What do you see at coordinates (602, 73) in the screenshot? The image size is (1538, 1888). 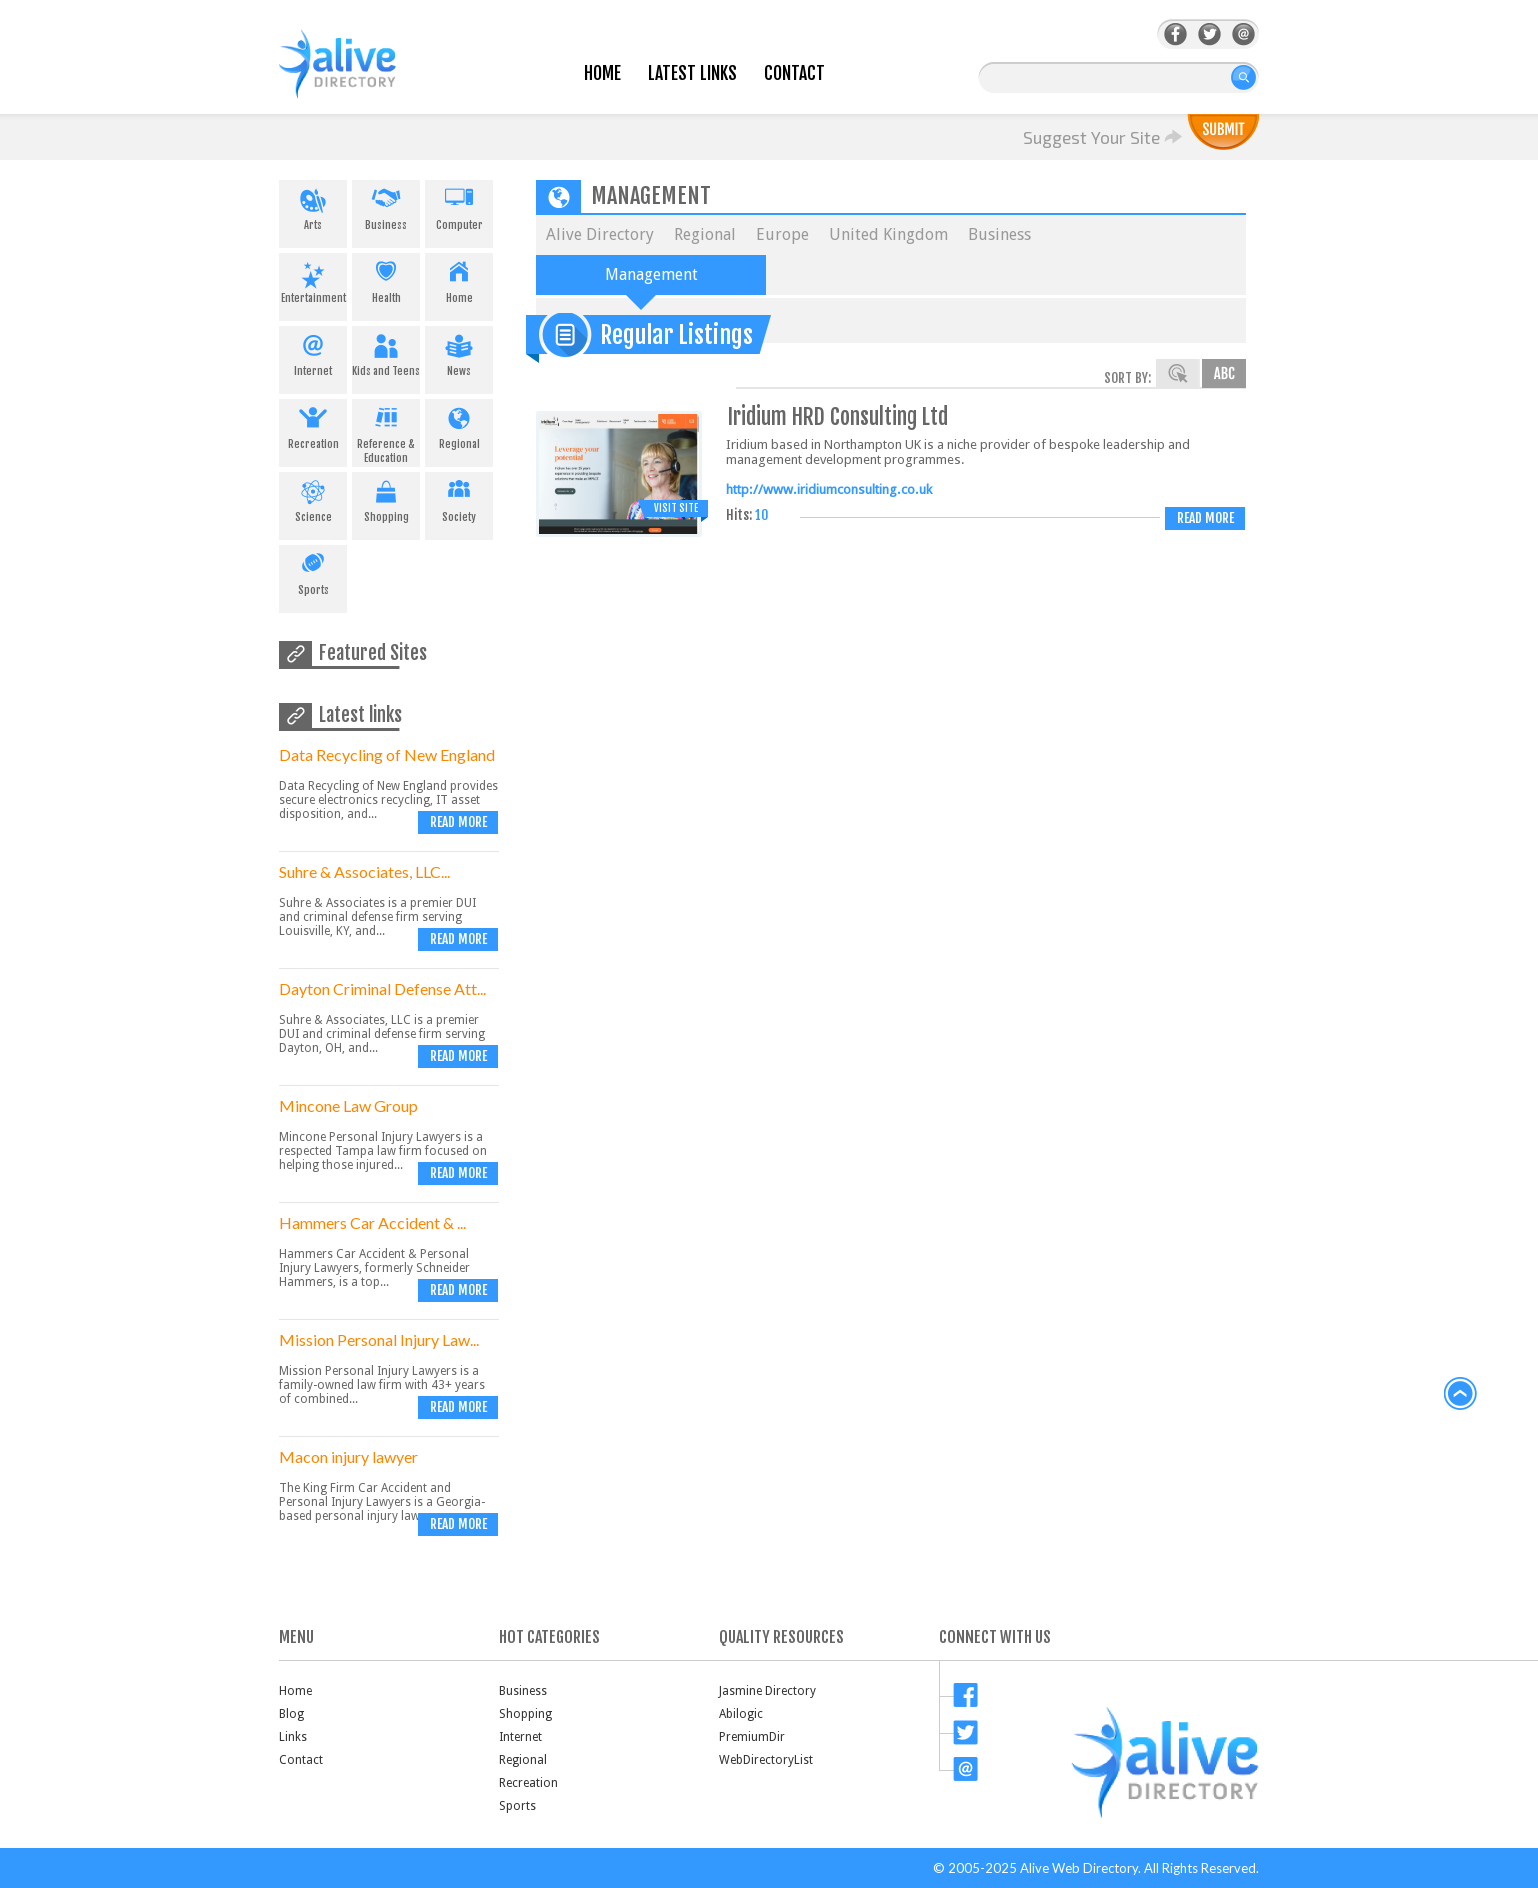 I see `Home` at bounding box center [602, 73].